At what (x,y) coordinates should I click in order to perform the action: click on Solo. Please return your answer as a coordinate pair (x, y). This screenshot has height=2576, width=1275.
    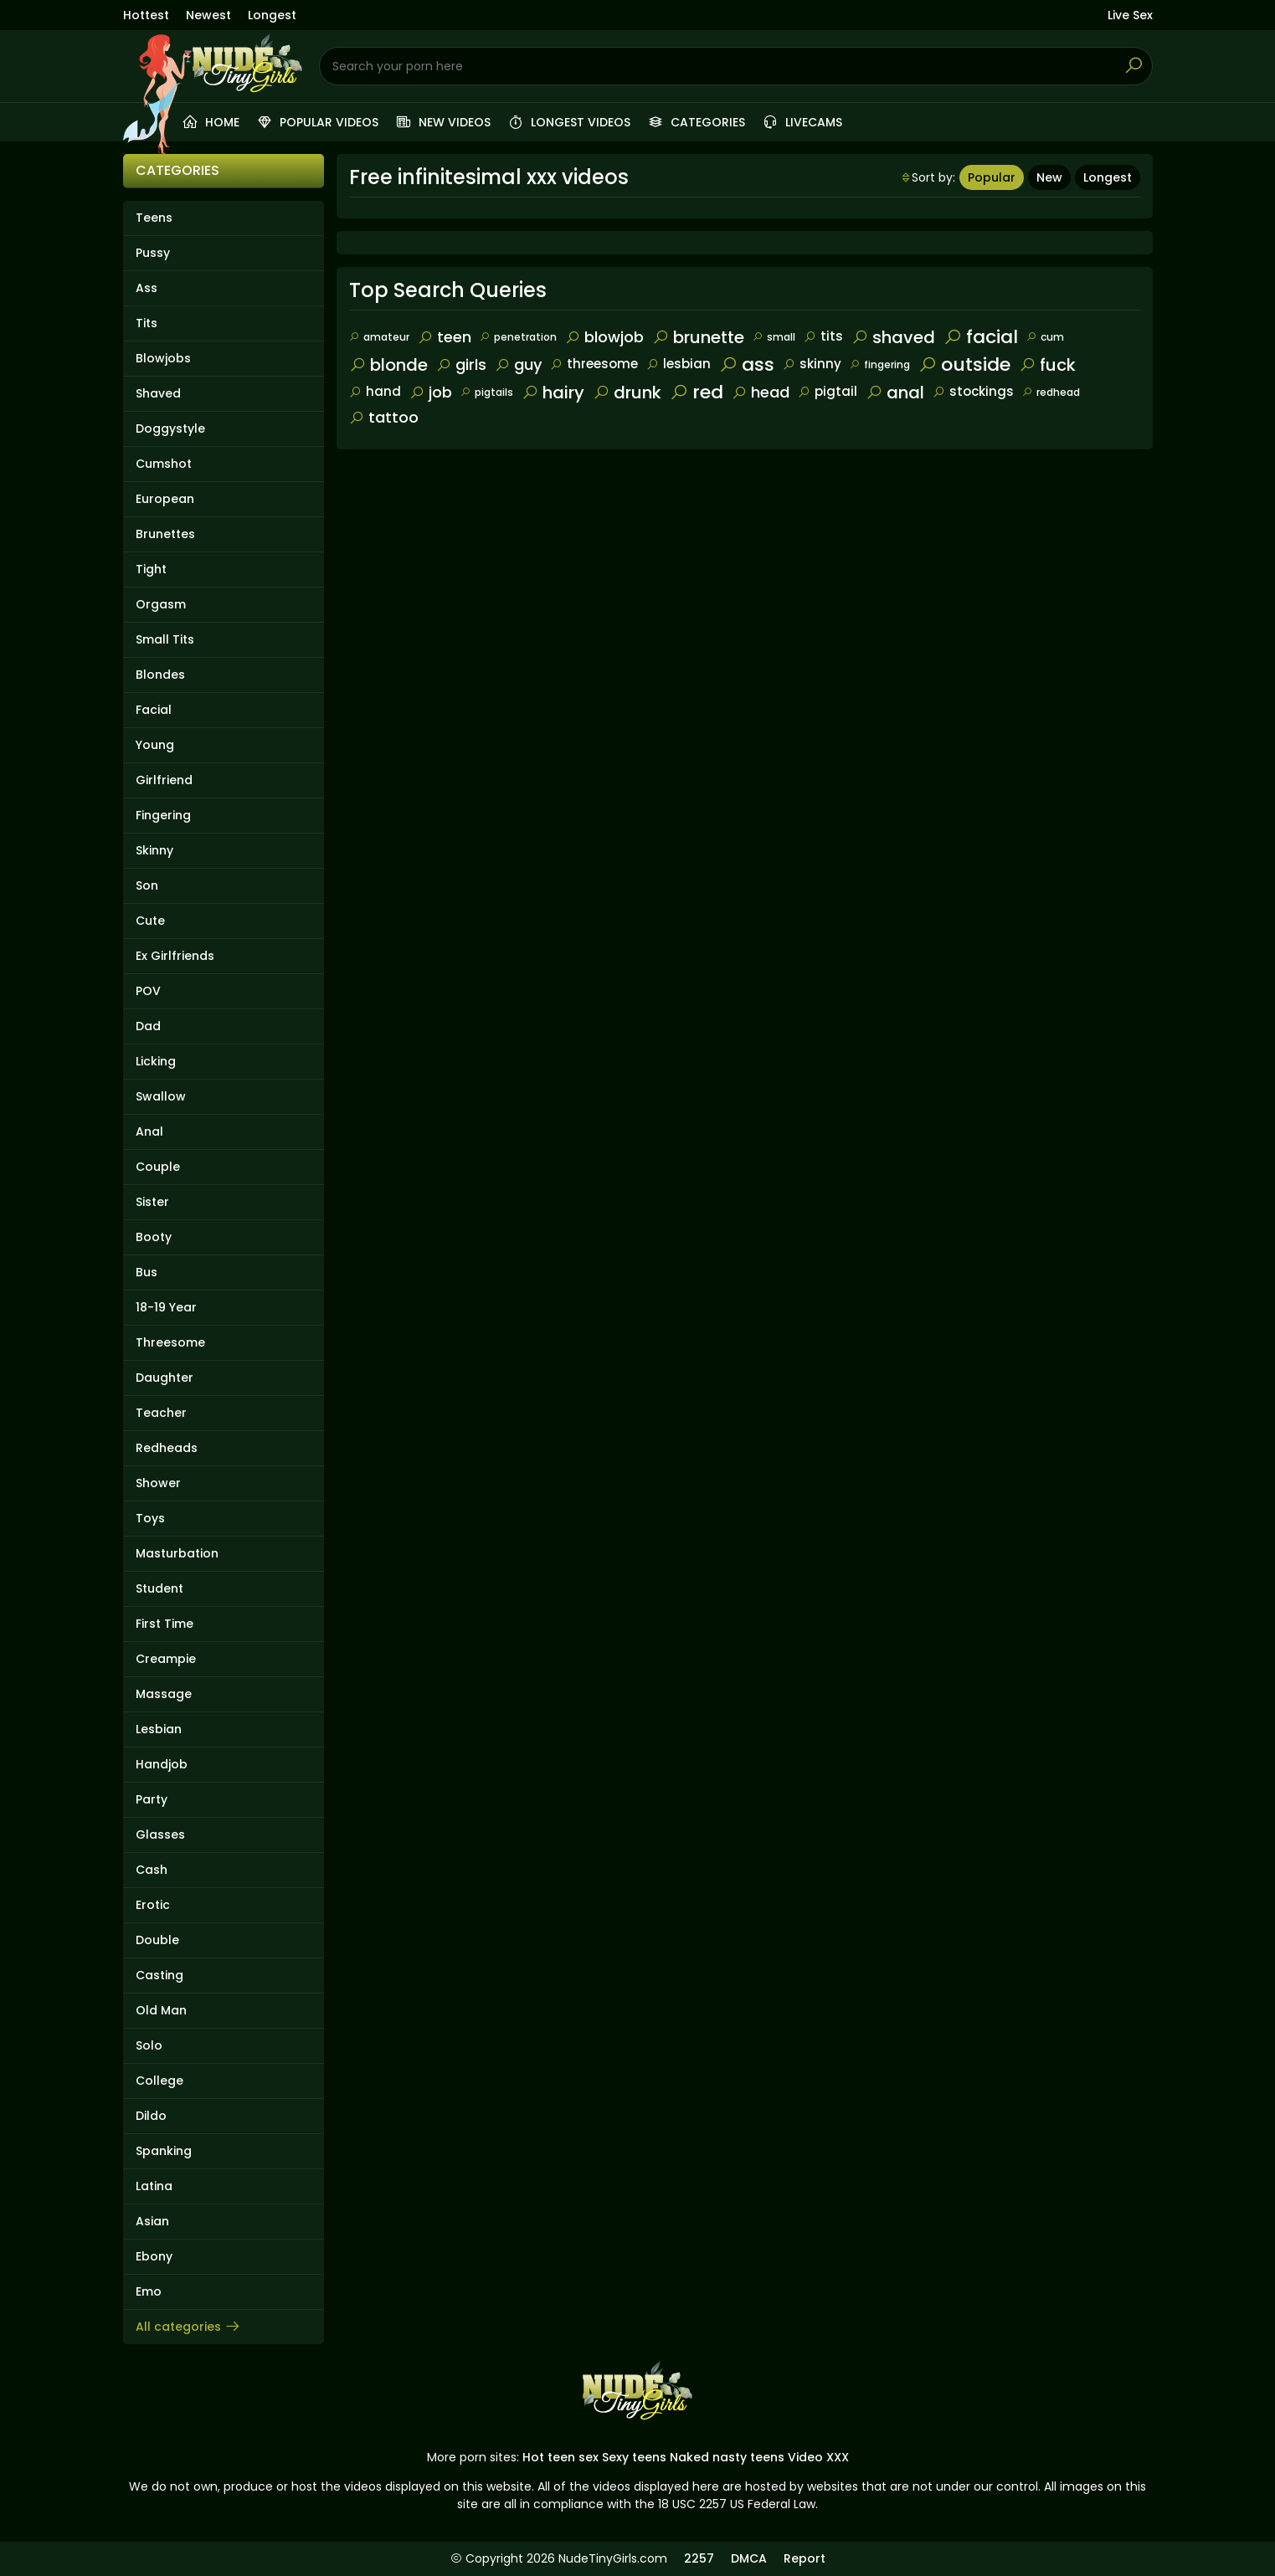
    Looking at the image, I should click on (149, 2045).